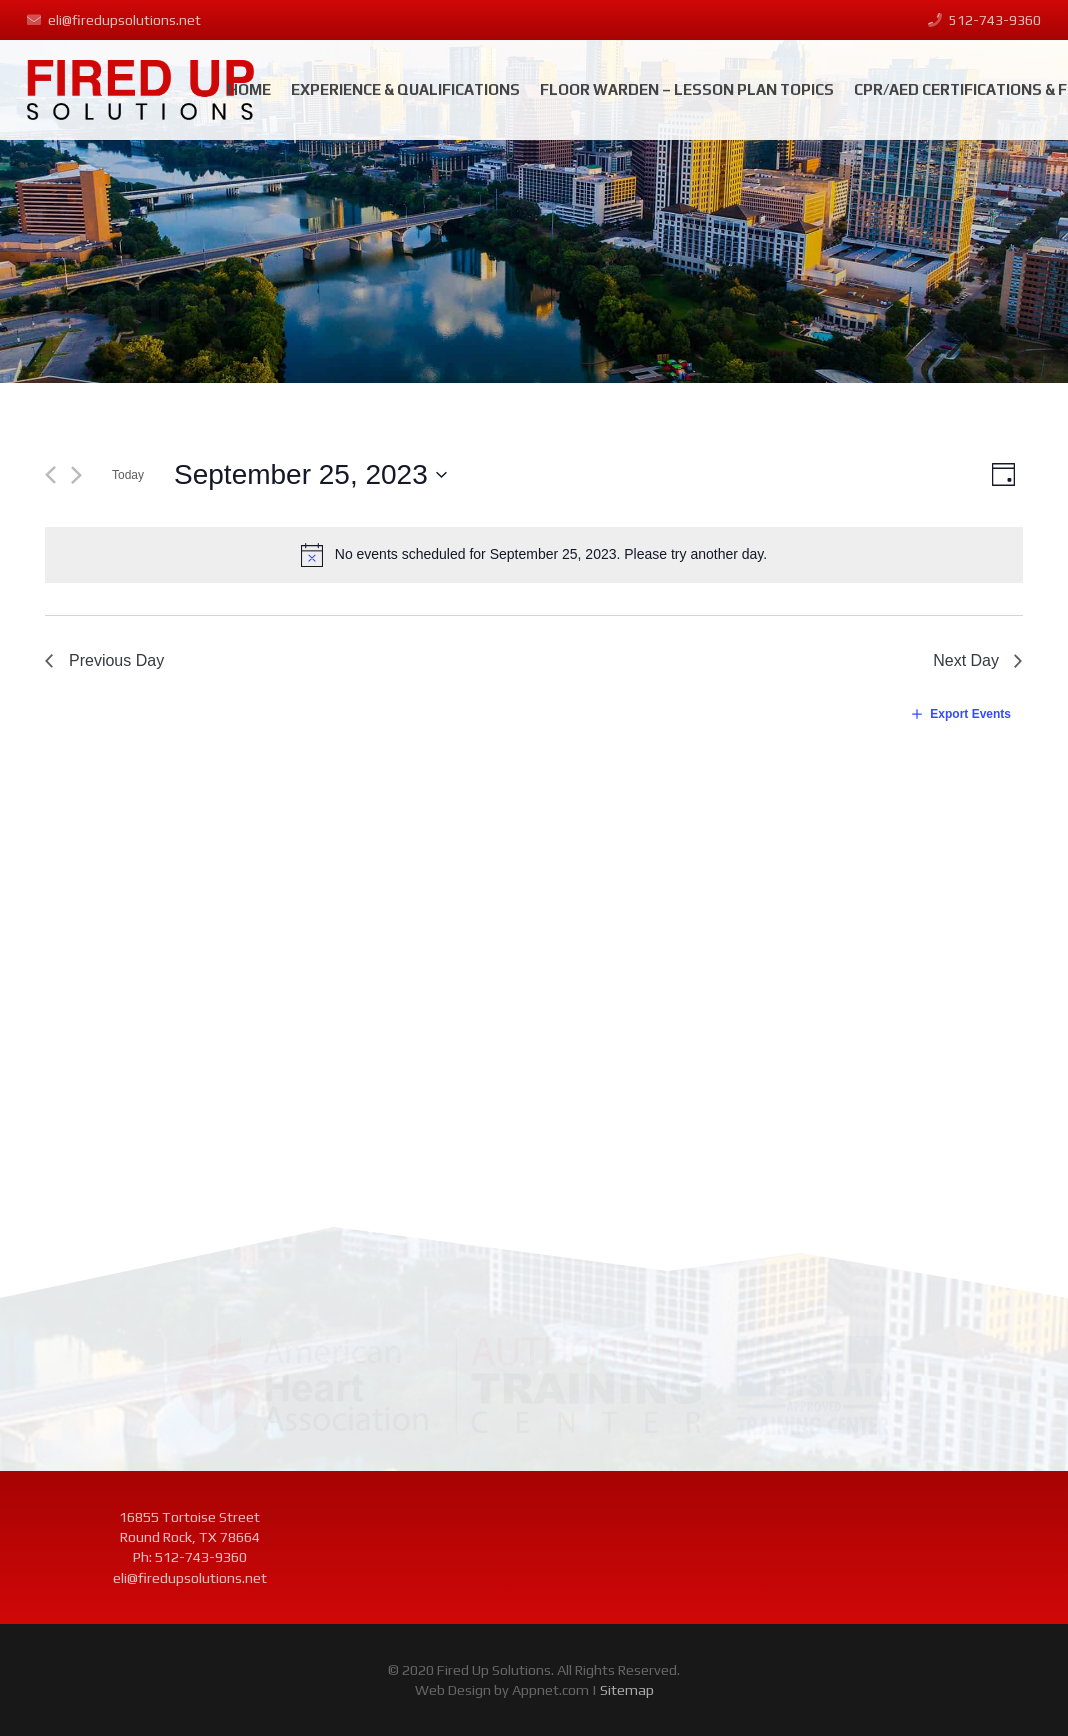 The height and width of the screenshot is (1736, 1068). What do you see at coordinates (970, 714) in the screenshot?
I see `Export Events` at bounding box center [970, 714].